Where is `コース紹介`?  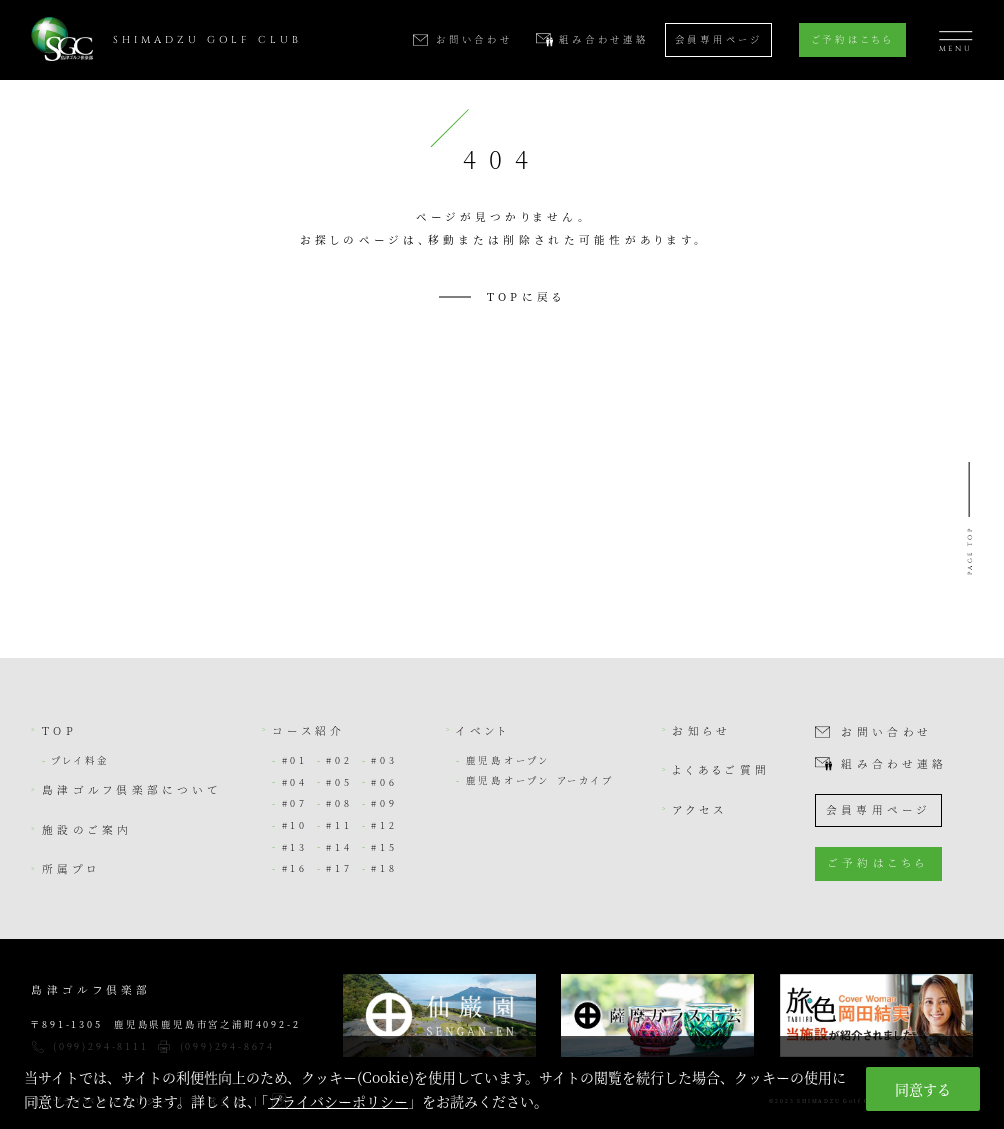
コース紹介 is located at coordinates (308, 730).